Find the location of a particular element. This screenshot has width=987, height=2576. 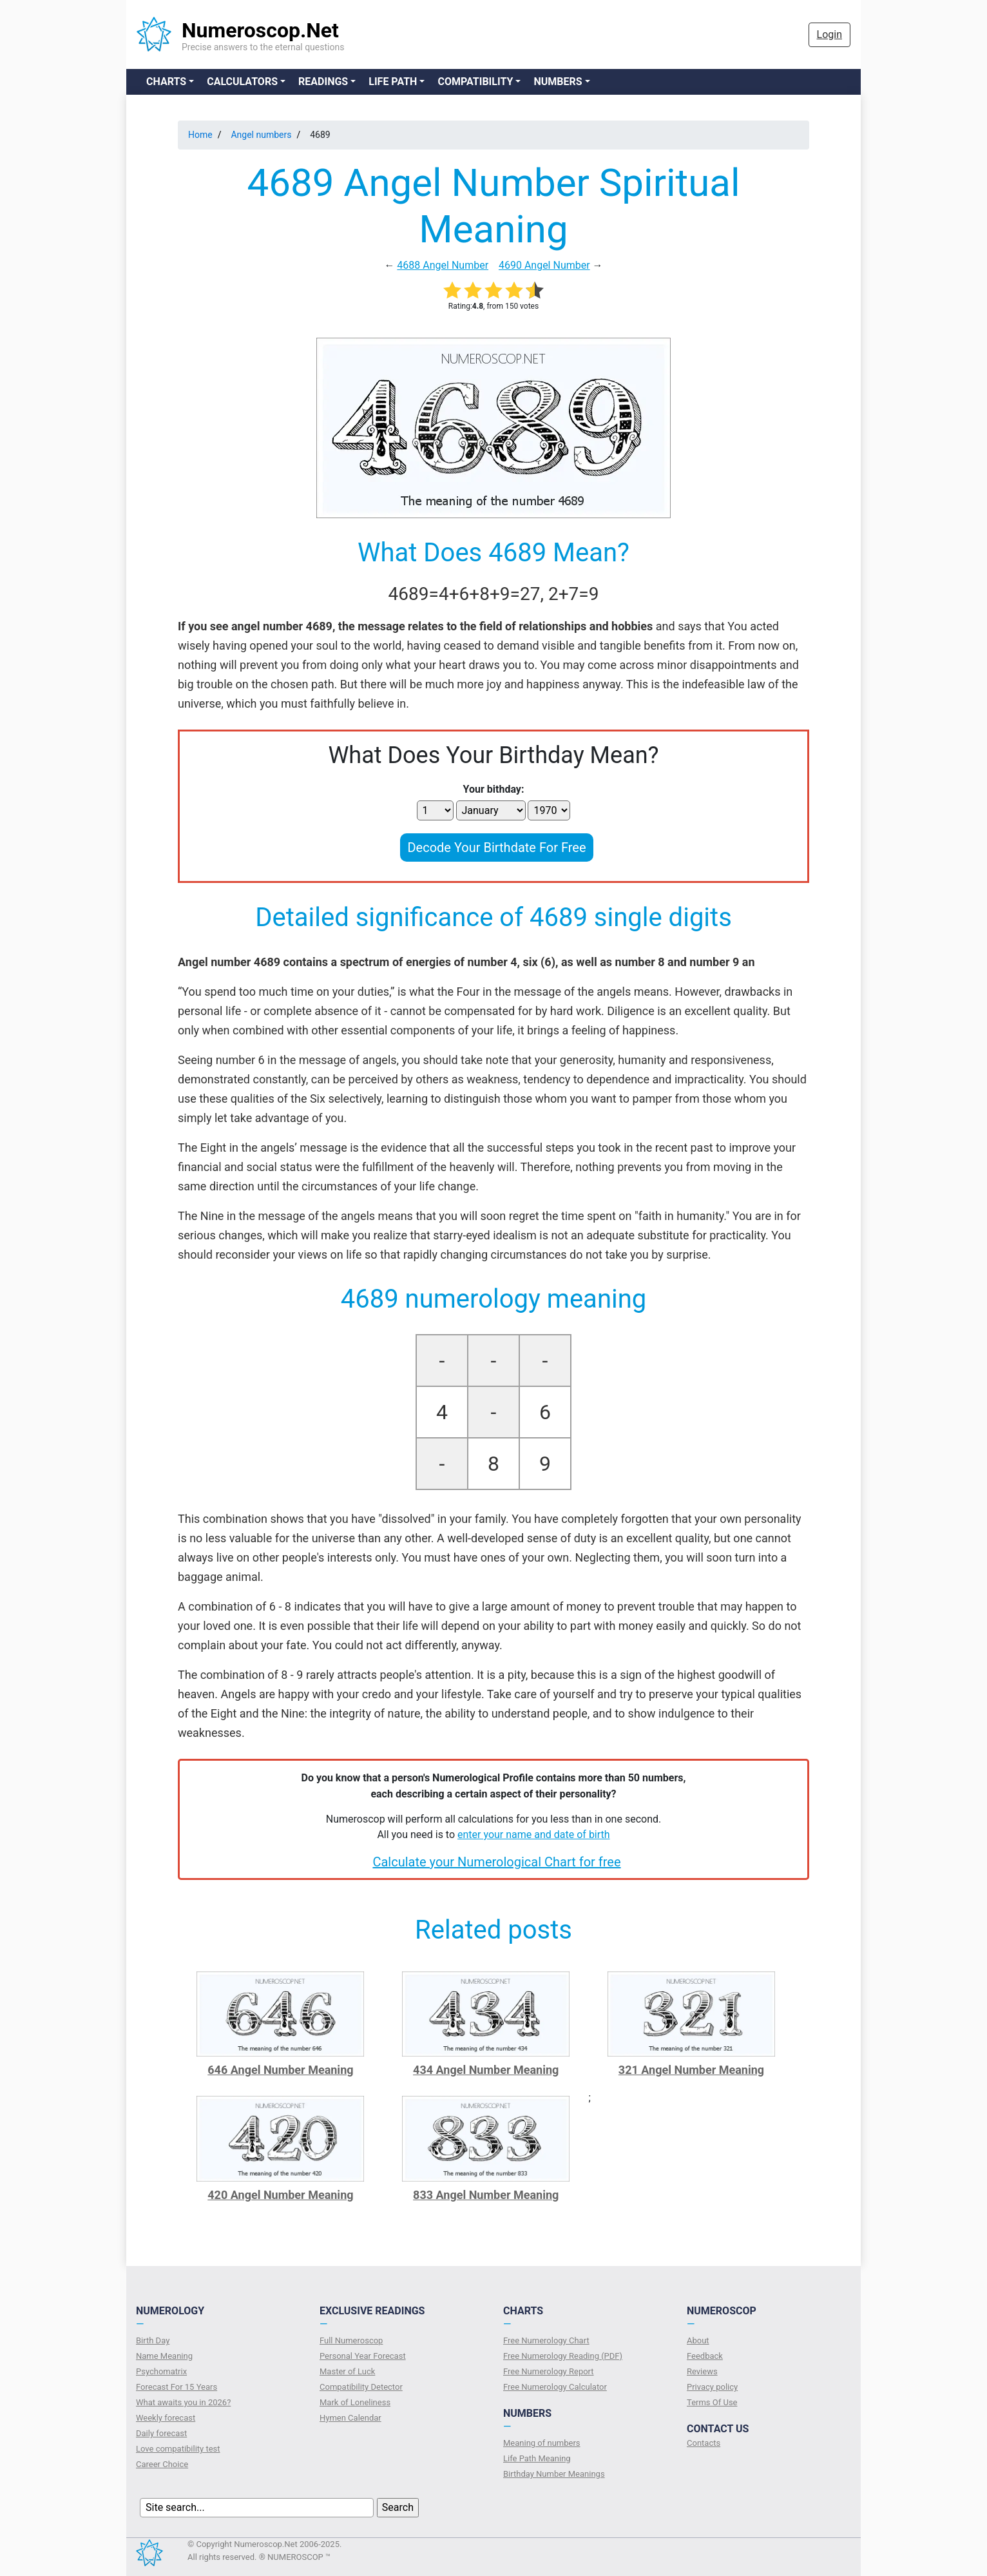

Name Meaning is located at coordinates (164, 2356).